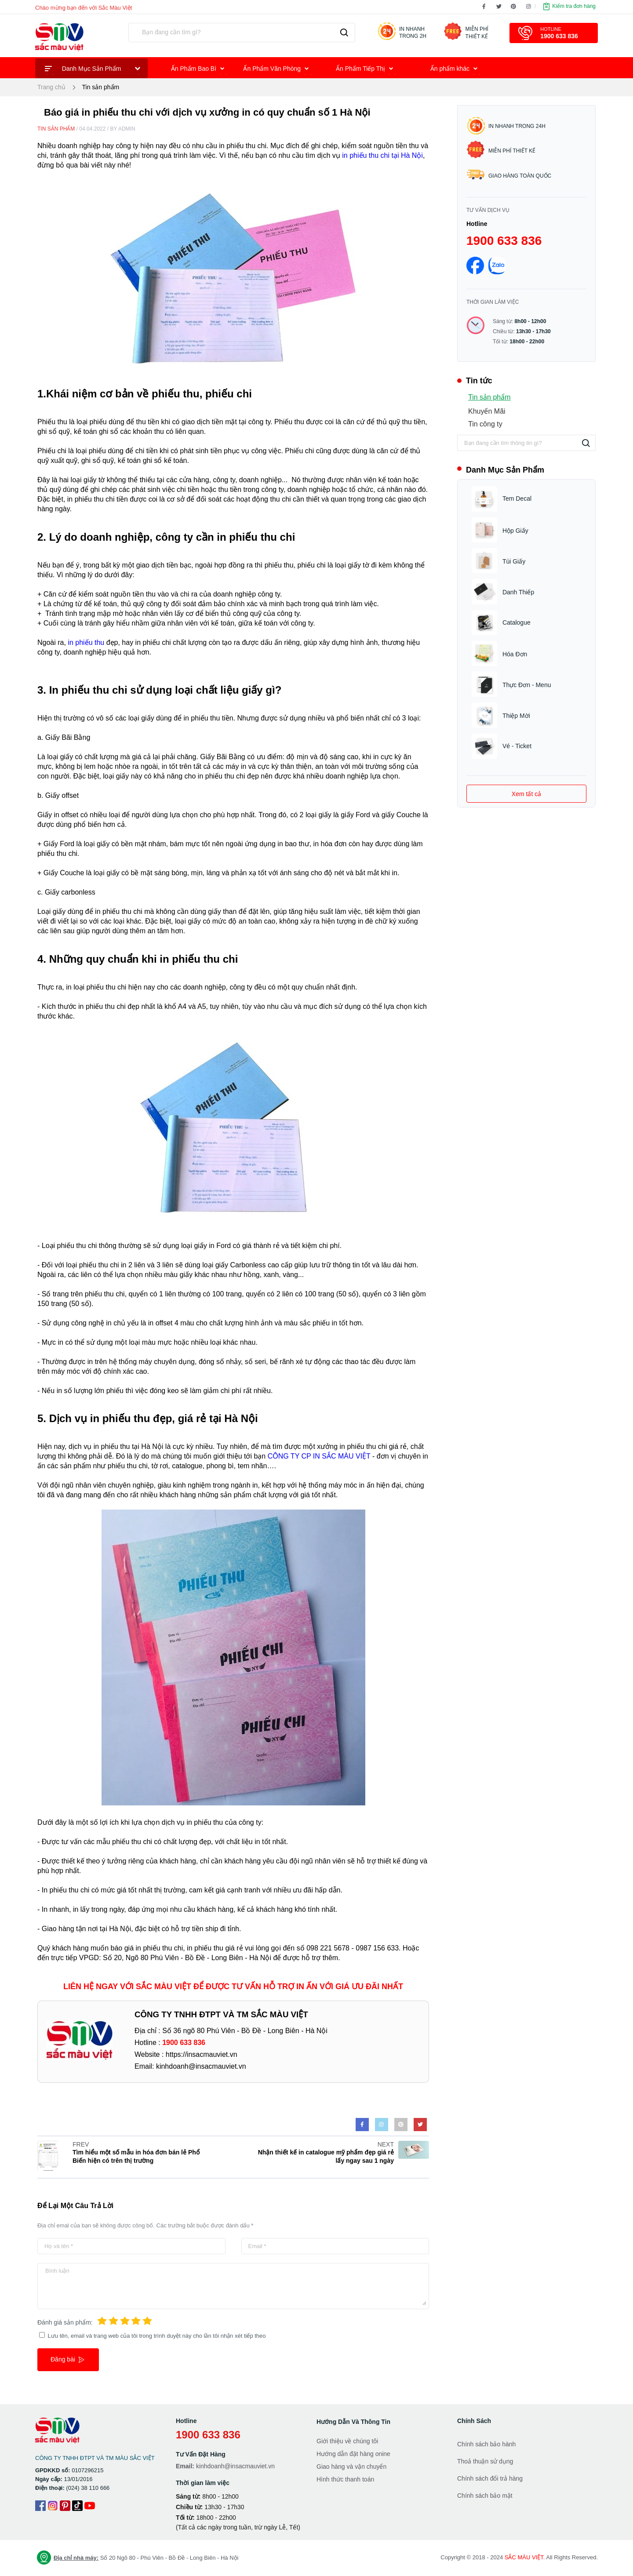 The width and height of the screenshot is (633, 2576). I want to click on Miễn phí thiết kế, so click(500, 149).